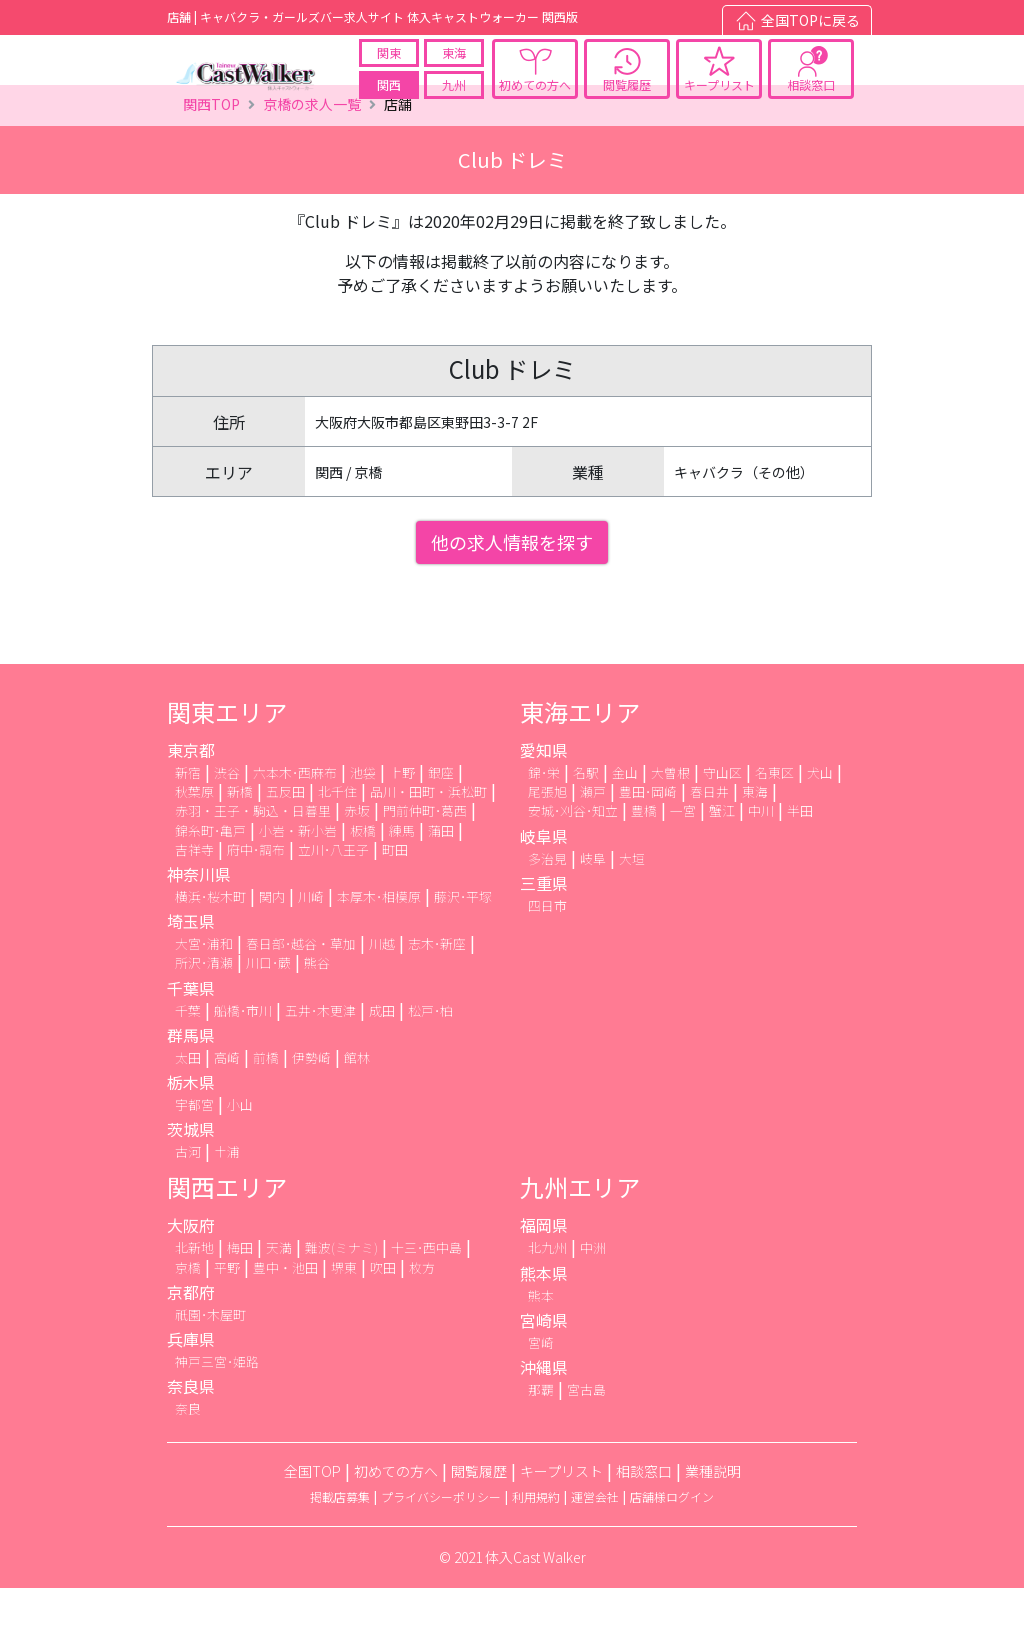 The width and height of the screenshot is (1024, 1644). Describe the element at coordinates (344, 1322) in the screenshot. I see `堺東` at that location.